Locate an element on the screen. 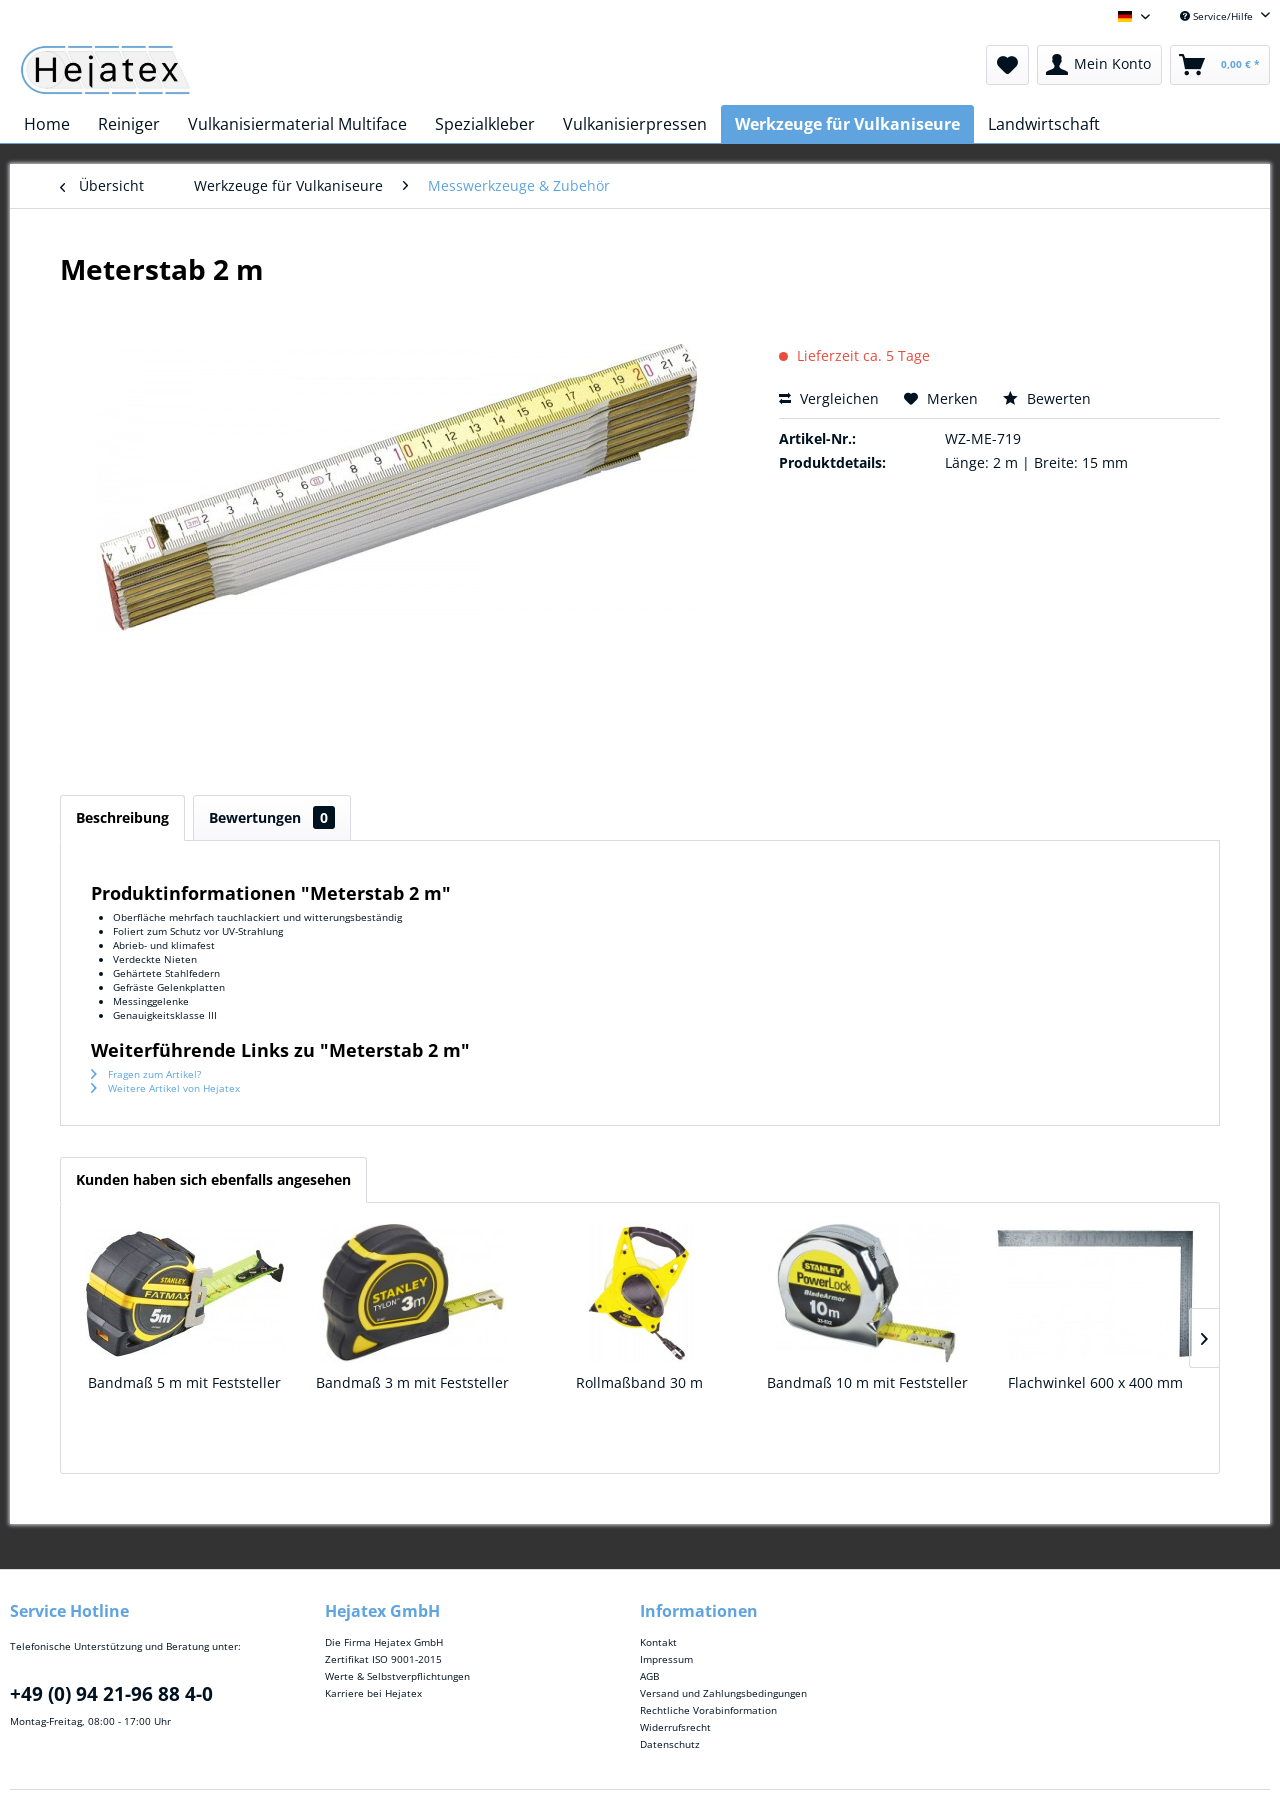 The image size is (1280, 1811). Weitere Artikel von Hejatex is located at coordinates (165, 1088).